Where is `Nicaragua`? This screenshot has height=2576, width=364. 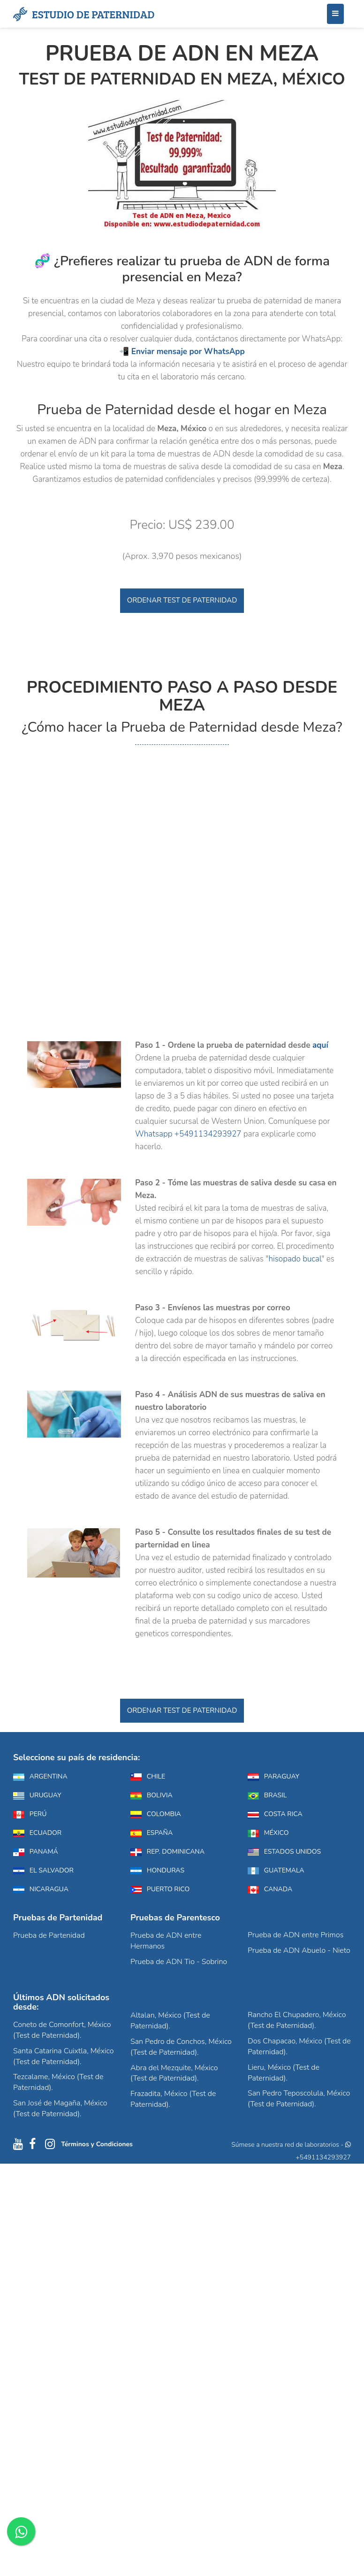
Nicaragua is located at coordinates (40, 1889).